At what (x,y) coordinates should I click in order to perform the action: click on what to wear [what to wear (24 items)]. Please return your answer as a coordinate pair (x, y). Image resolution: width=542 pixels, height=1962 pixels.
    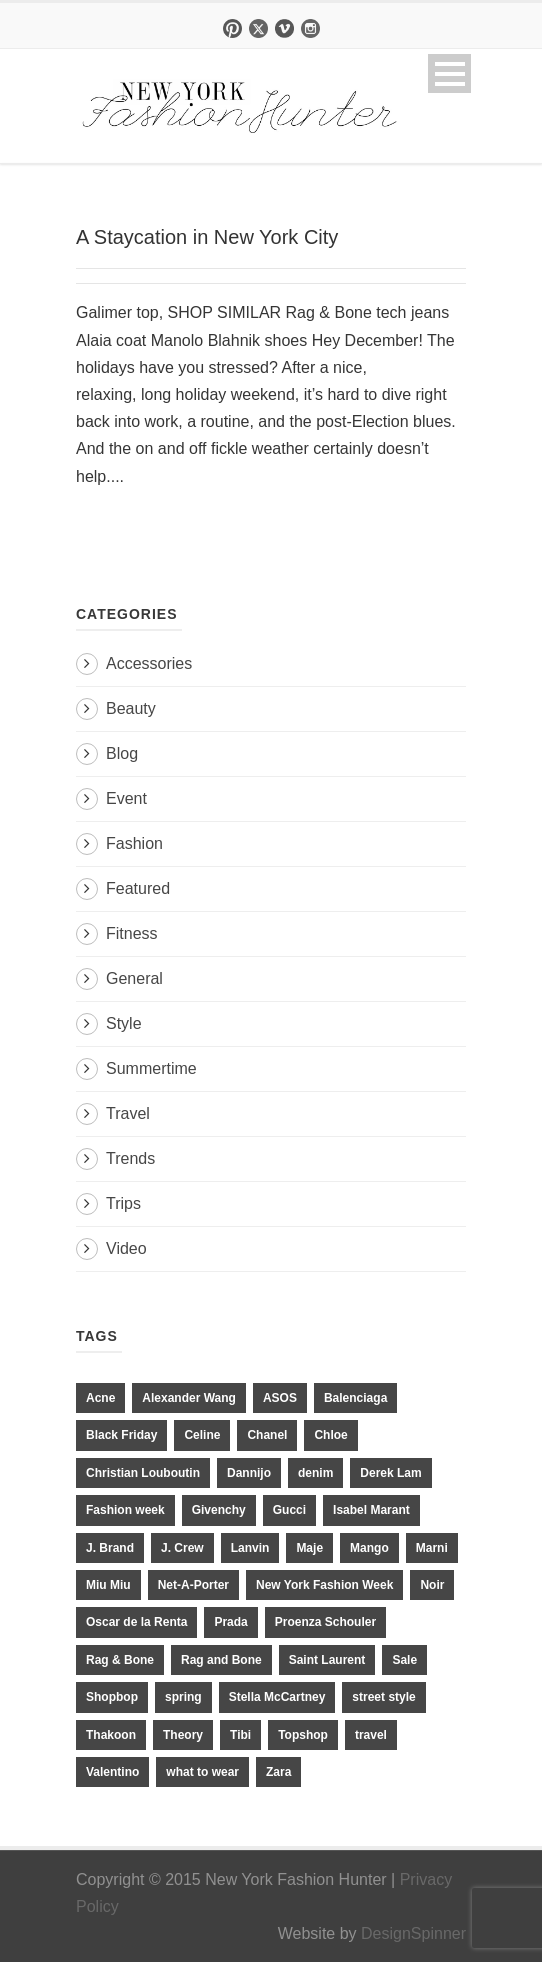
    Looking at the image, I should click on (202, 1772).